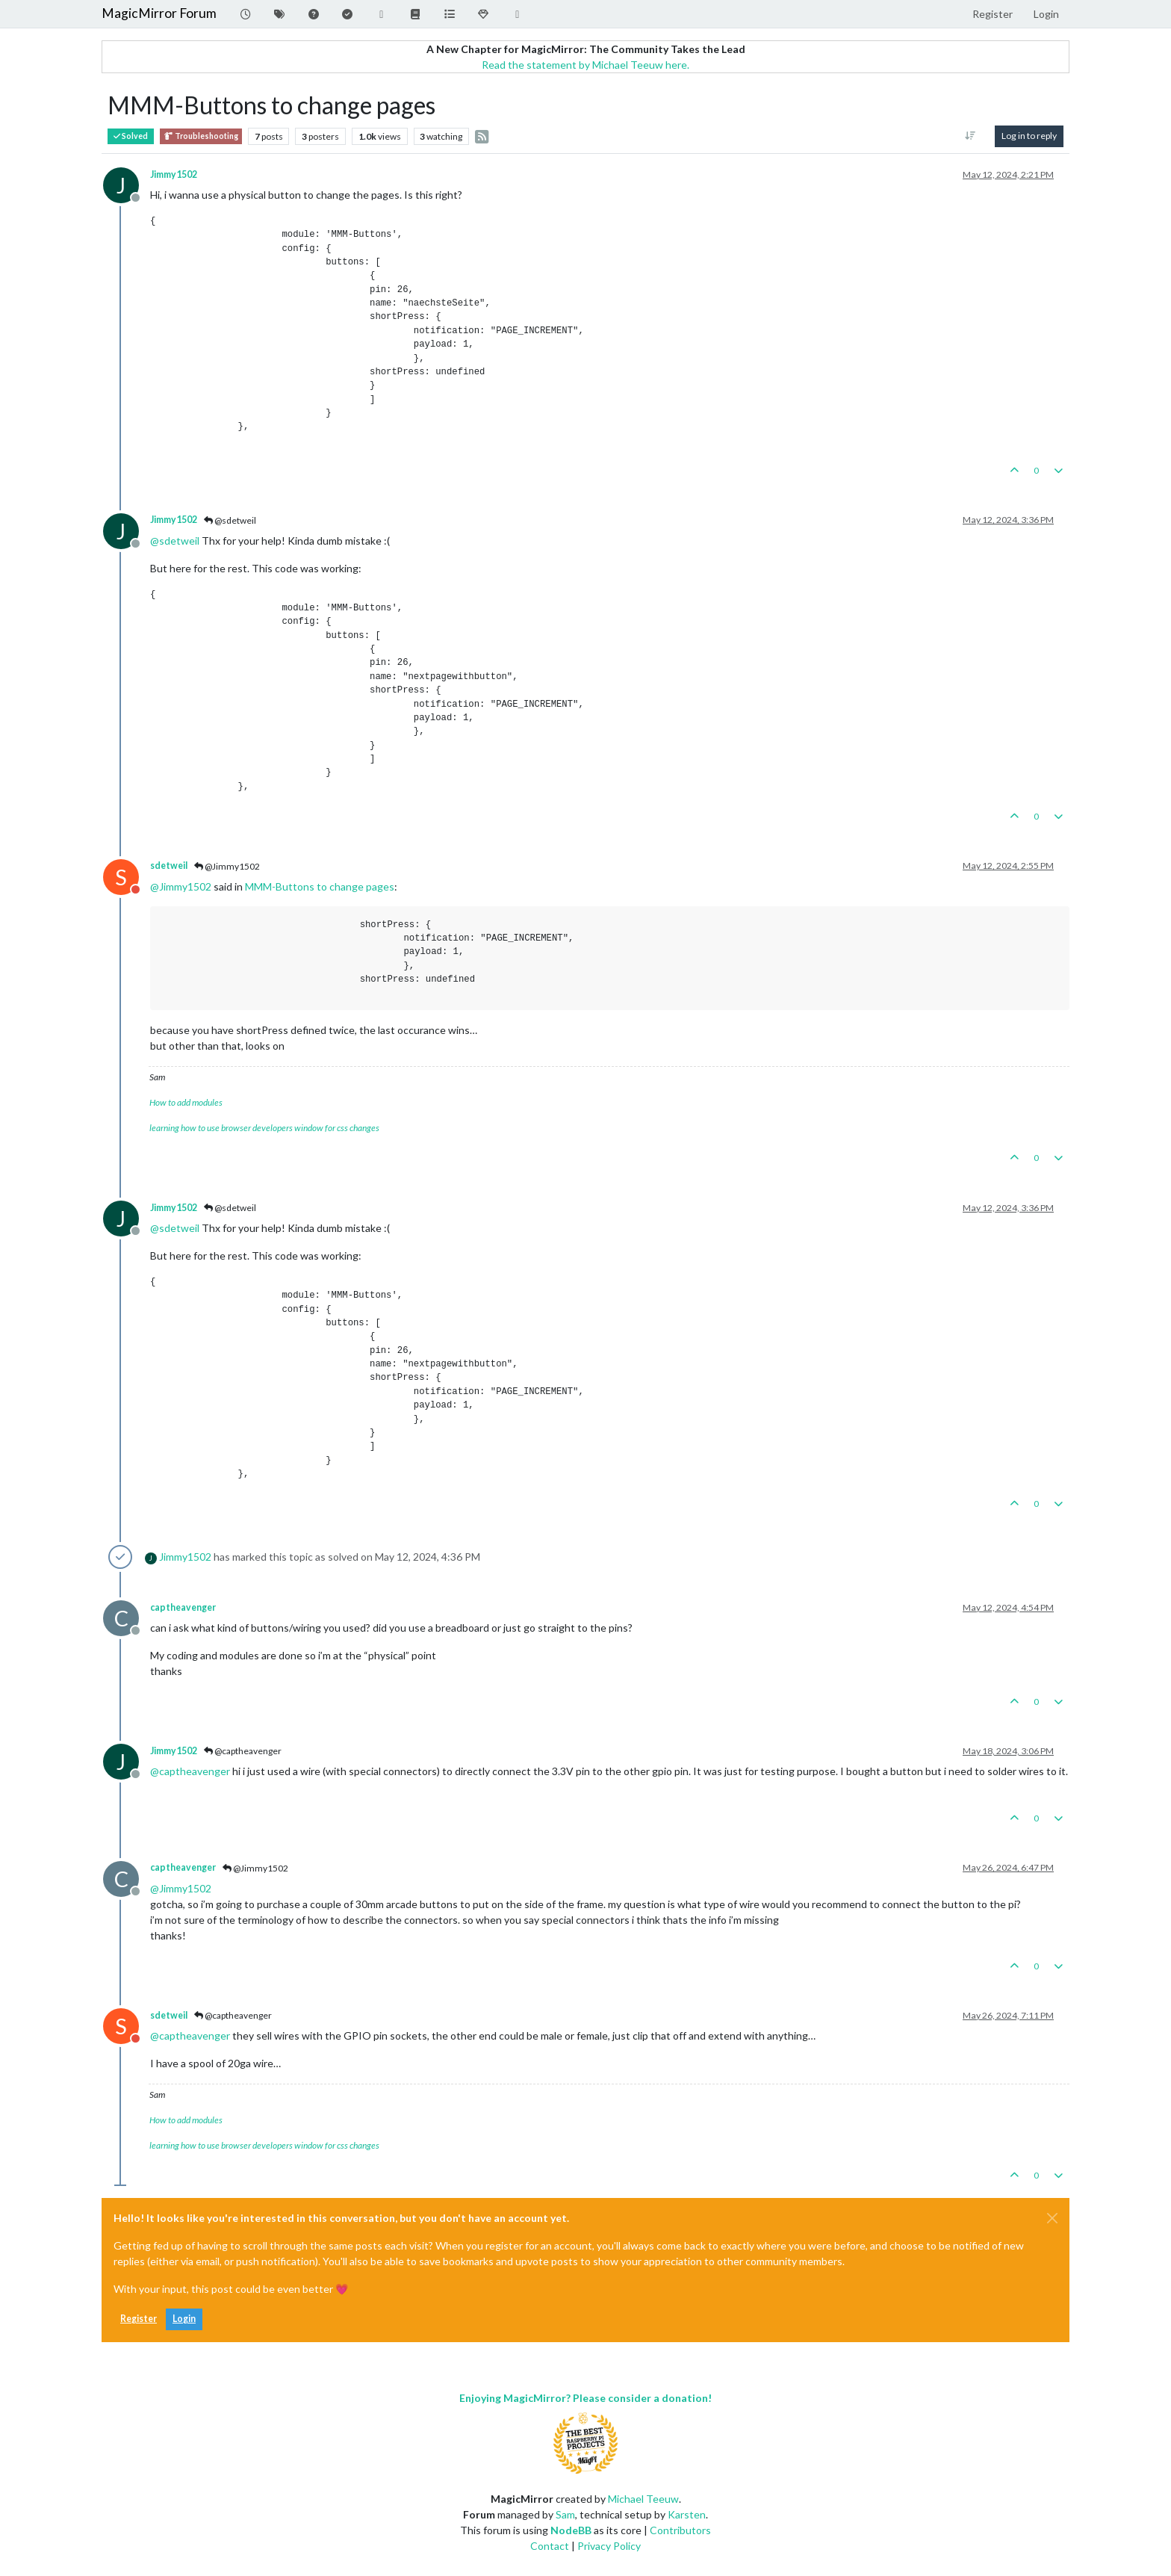 The image size is (1171, 2576). I want to click on Log in to reply, so click(1029, 135).